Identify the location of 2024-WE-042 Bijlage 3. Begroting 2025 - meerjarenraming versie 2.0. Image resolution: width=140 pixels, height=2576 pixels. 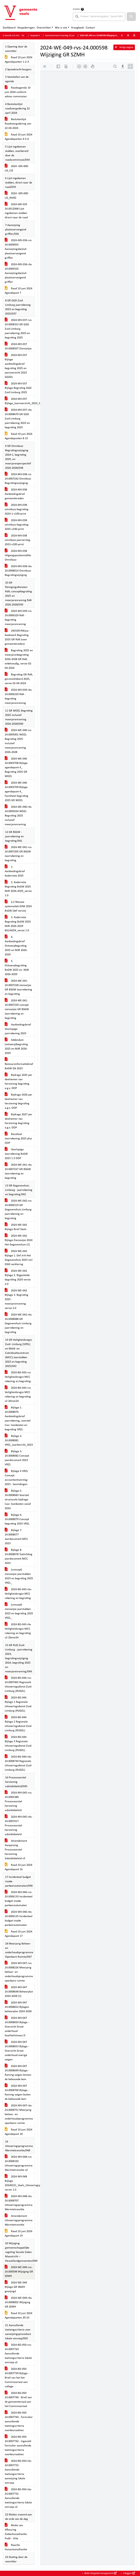
(16, 1299).